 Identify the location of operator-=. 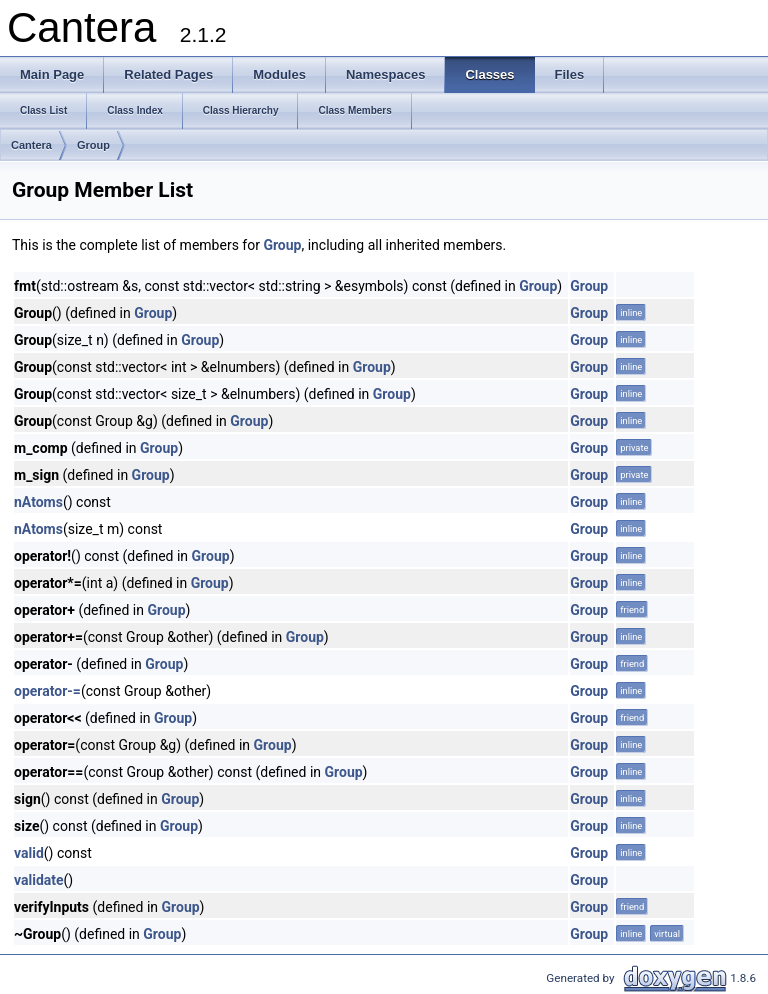
(47, 691).